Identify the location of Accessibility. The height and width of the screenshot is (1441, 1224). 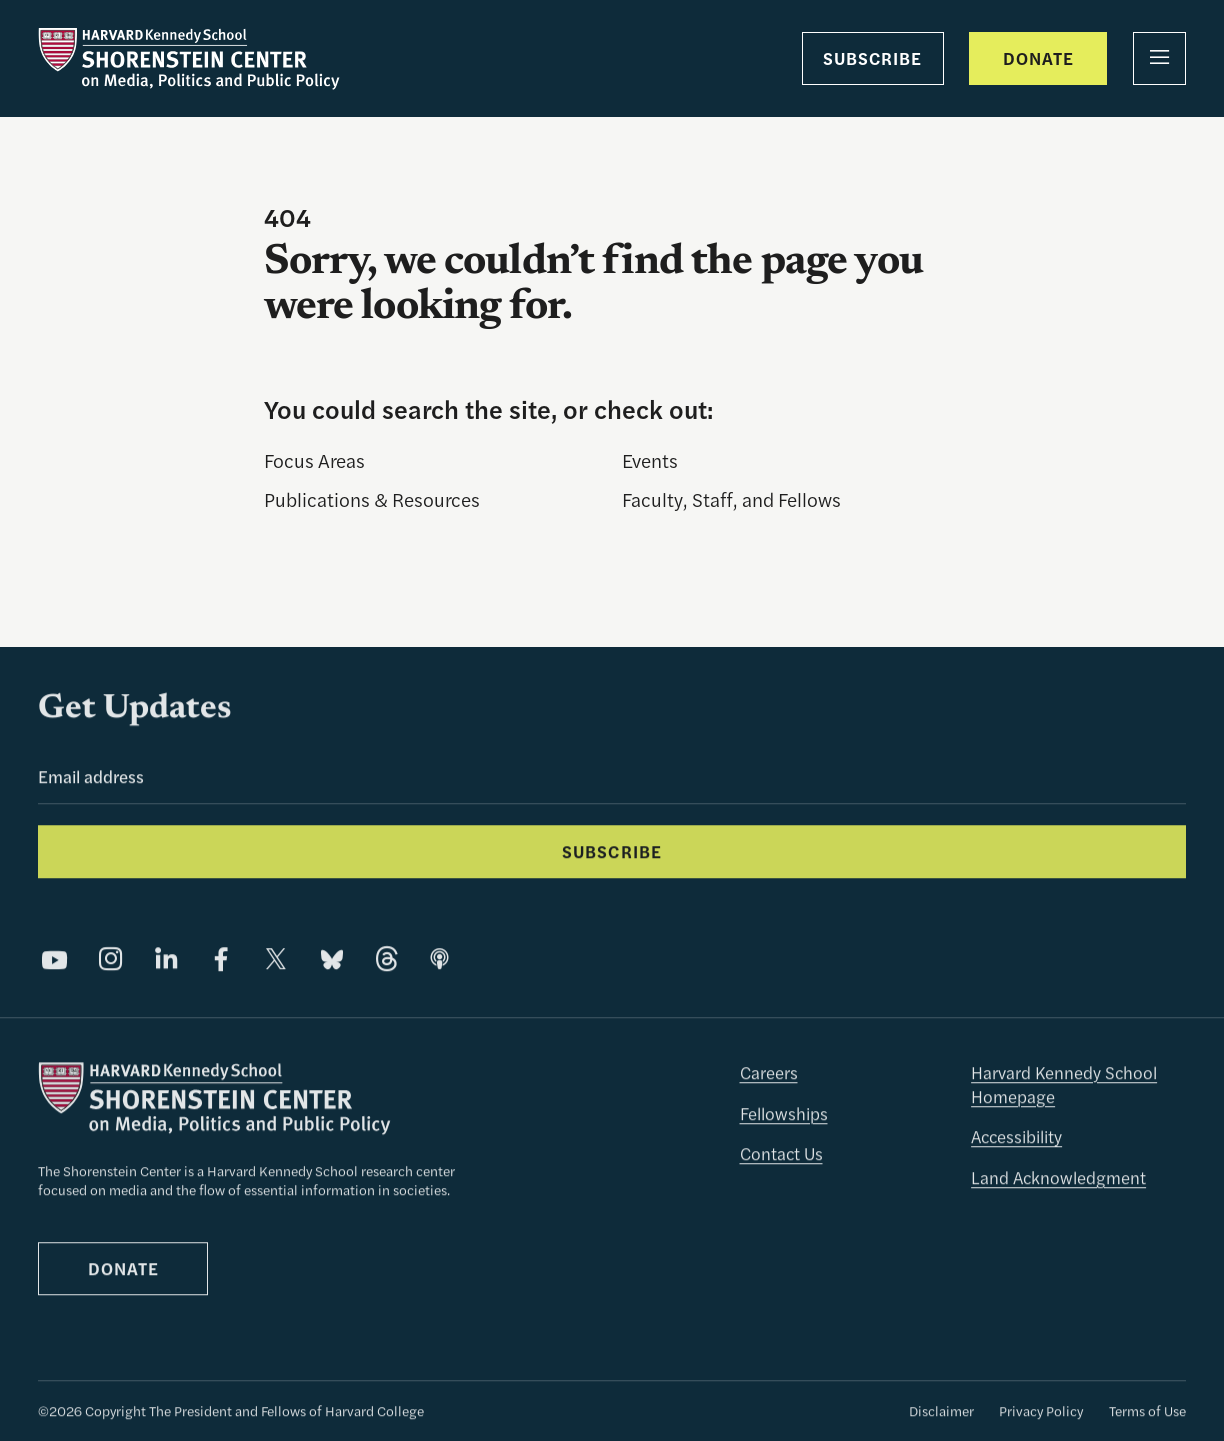
(1016, 1138).